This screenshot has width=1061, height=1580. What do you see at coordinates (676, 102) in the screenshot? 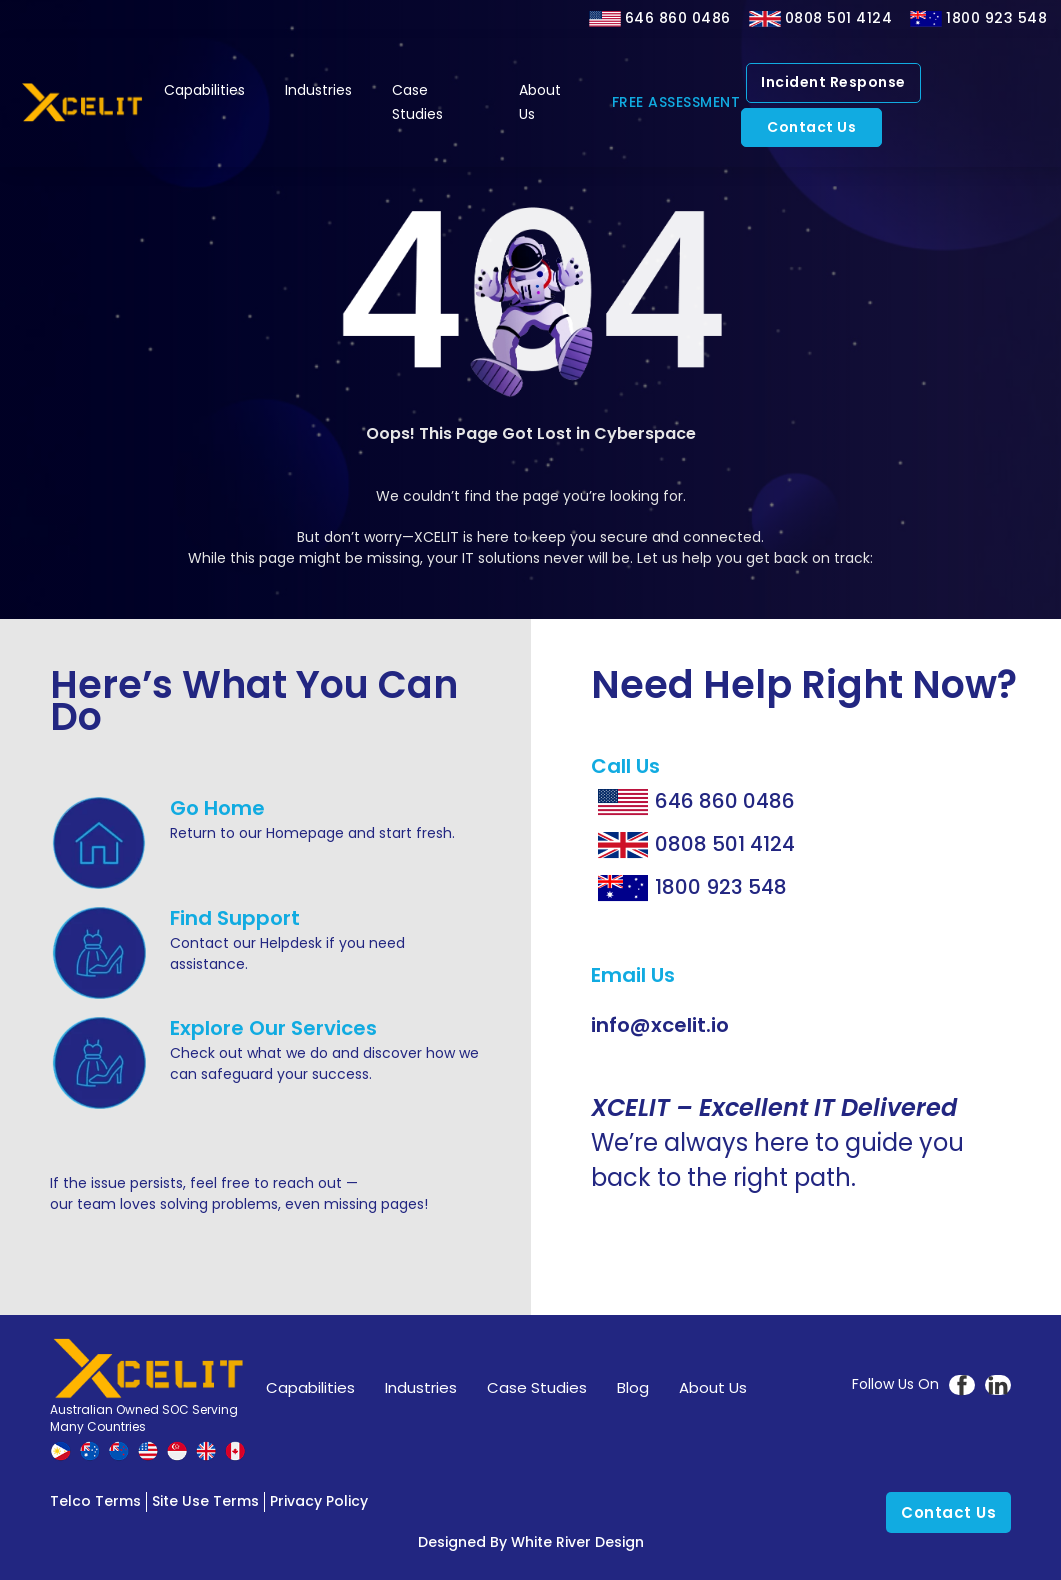
I see `FREE ASSESSMENT` at bounding box center [676, 102].